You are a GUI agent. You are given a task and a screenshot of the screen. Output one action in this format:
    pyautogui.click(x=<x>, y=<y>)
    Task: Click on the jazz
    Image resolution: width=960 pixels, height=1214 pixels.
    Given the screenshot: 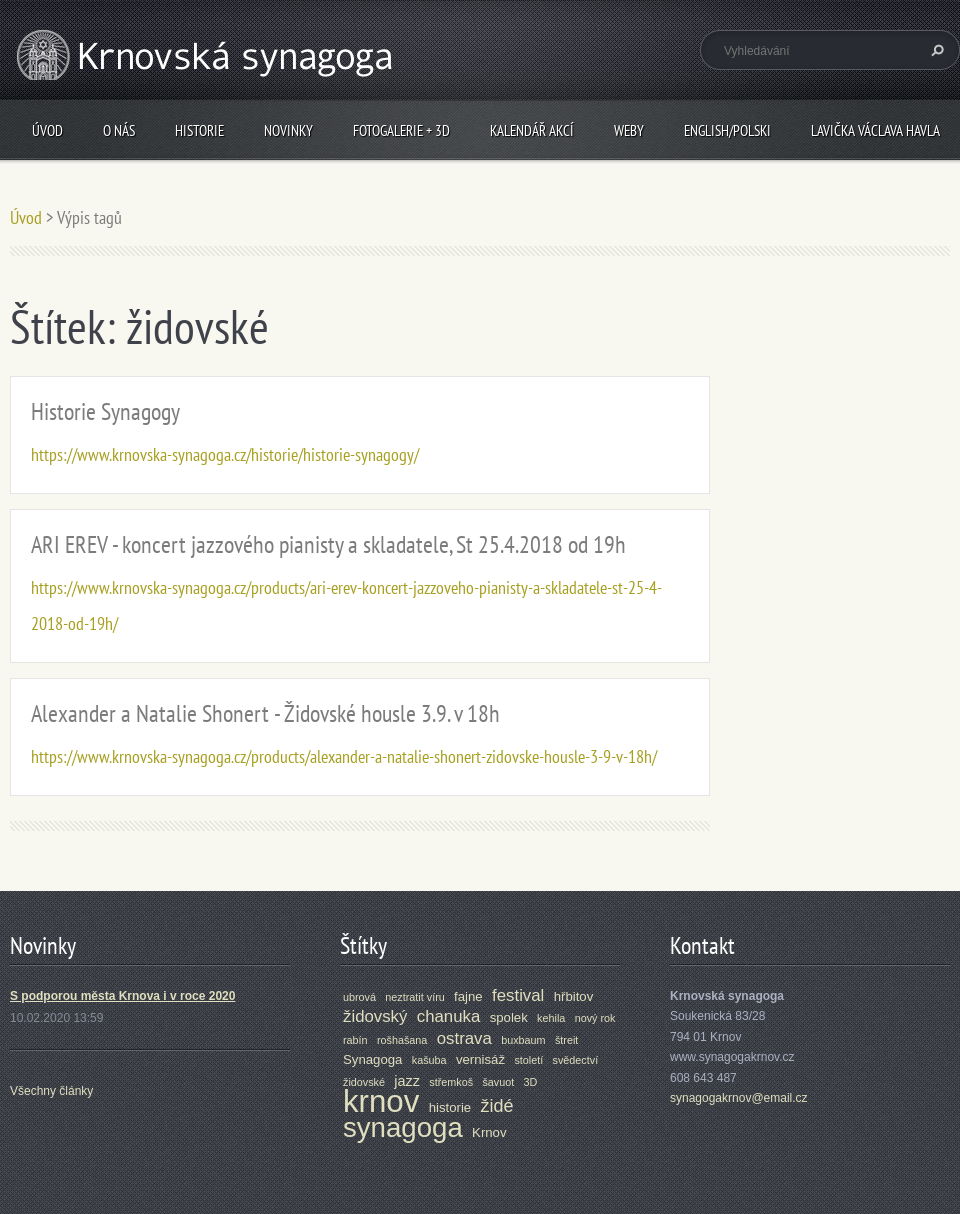 What is the action you would take?
    pyautogui.click(x=407, y=1081)
    